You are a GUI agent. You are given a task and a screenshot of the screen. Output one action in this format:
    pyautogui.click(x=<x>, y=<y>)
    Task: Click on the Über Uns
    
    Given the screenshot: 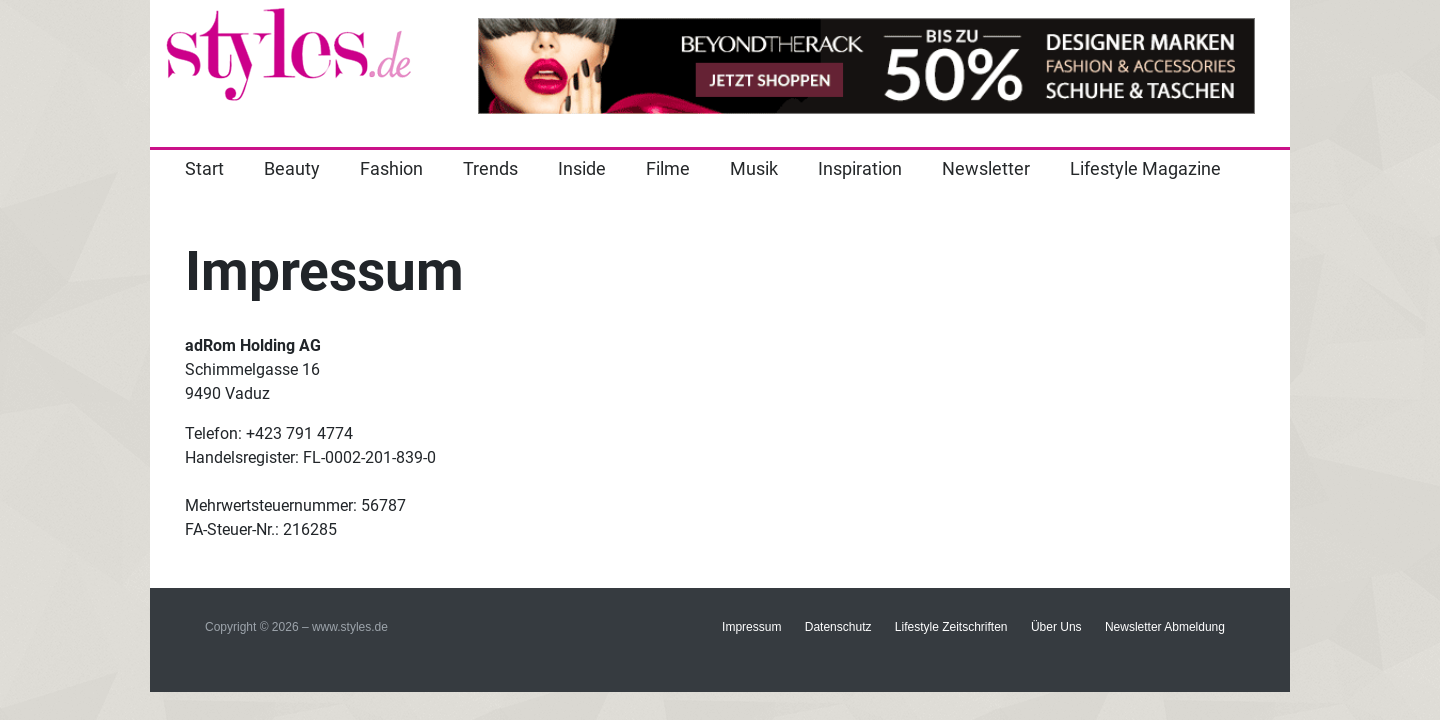 What is the action you would take?
    pyautogui.click(x=1056, y=627)
    